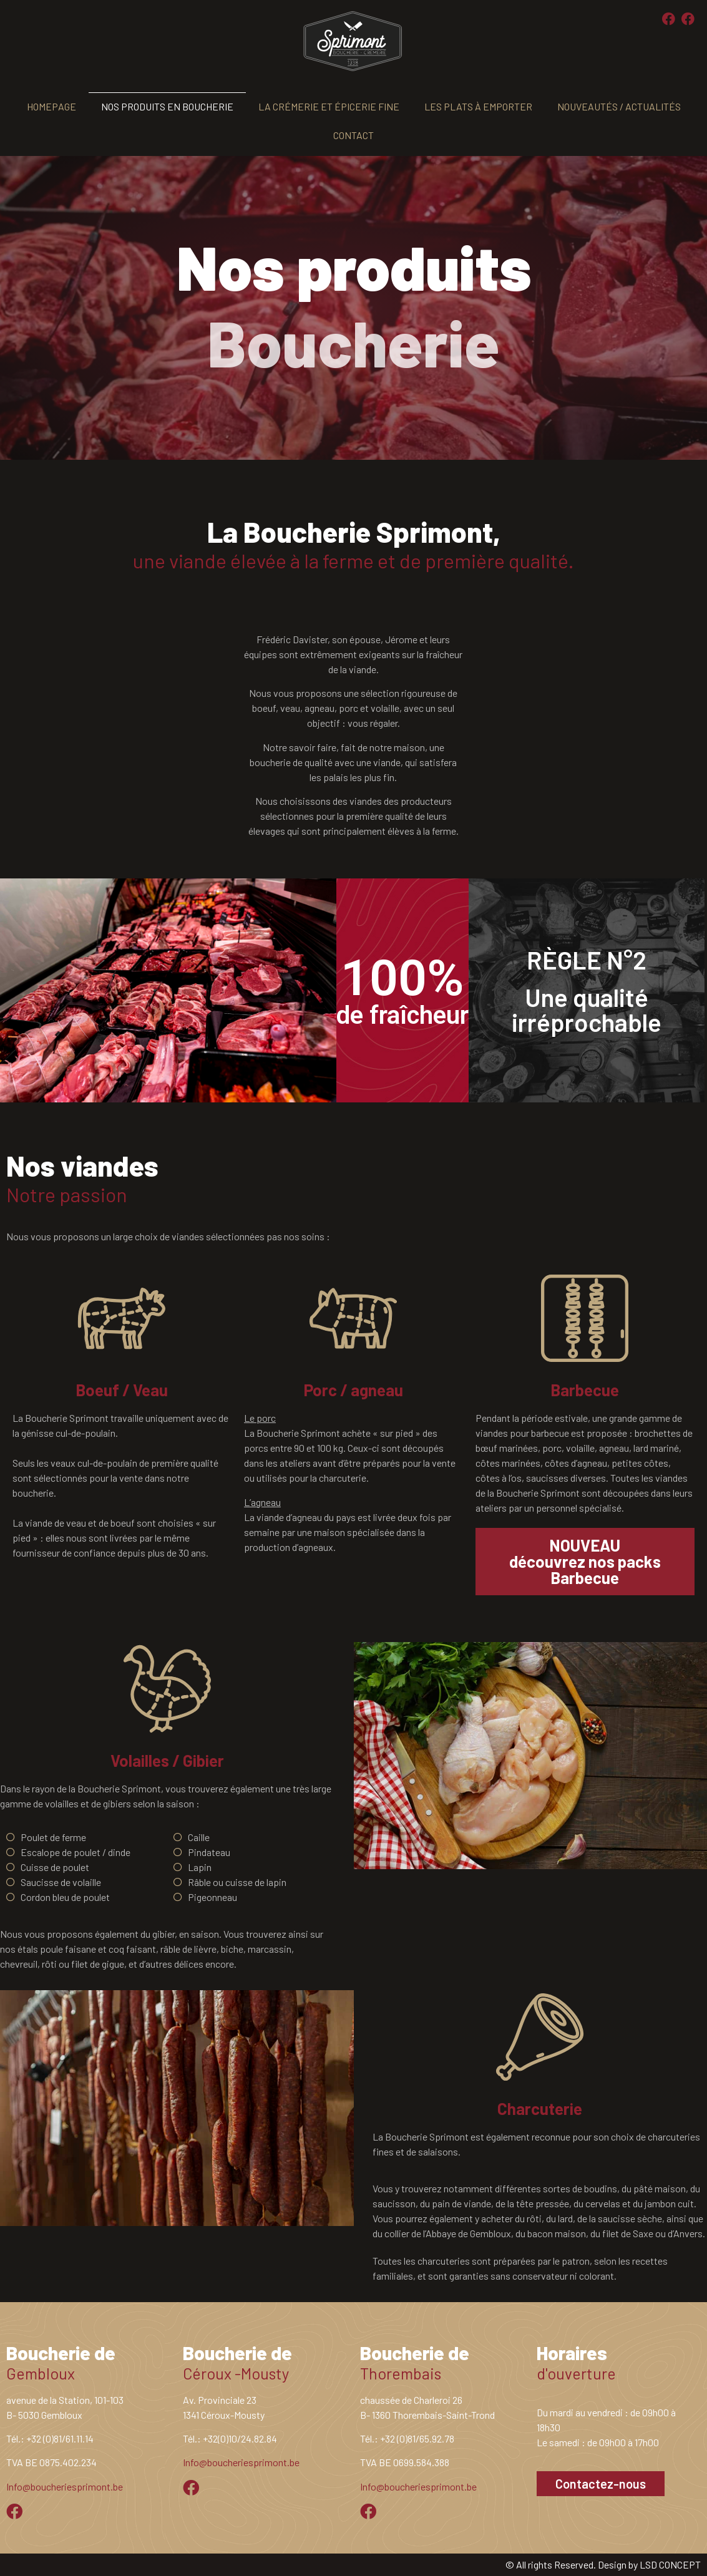  Describe the element at coordinates (619, 106) in the screenshot. I see `Nouveautés / actualités` at that location.